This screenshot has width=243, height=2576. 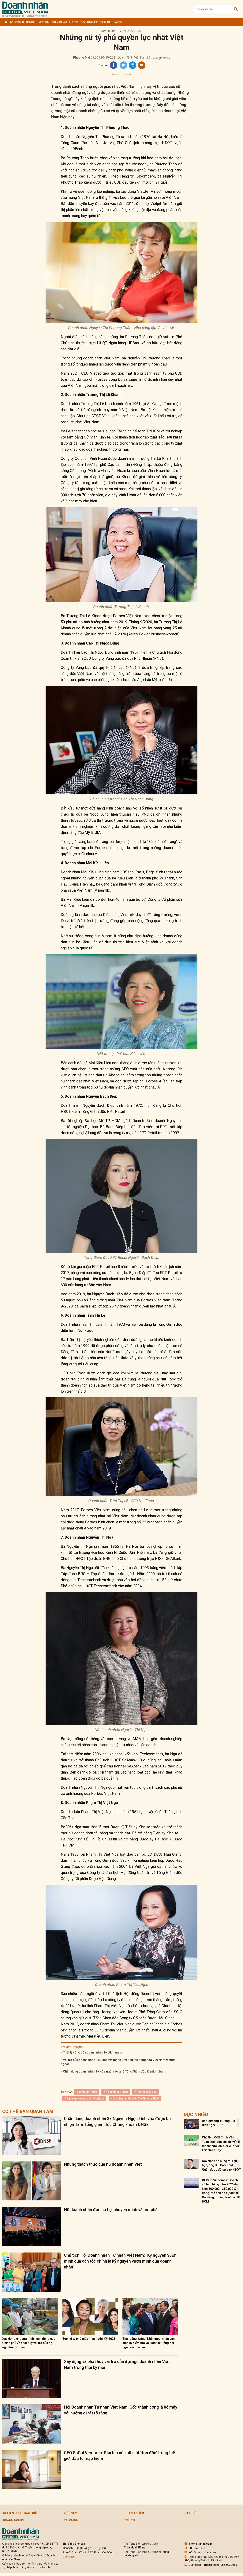 I want to click on Những thách thức của nữ doanh nhân Việt, so click(x=103, y=2164).